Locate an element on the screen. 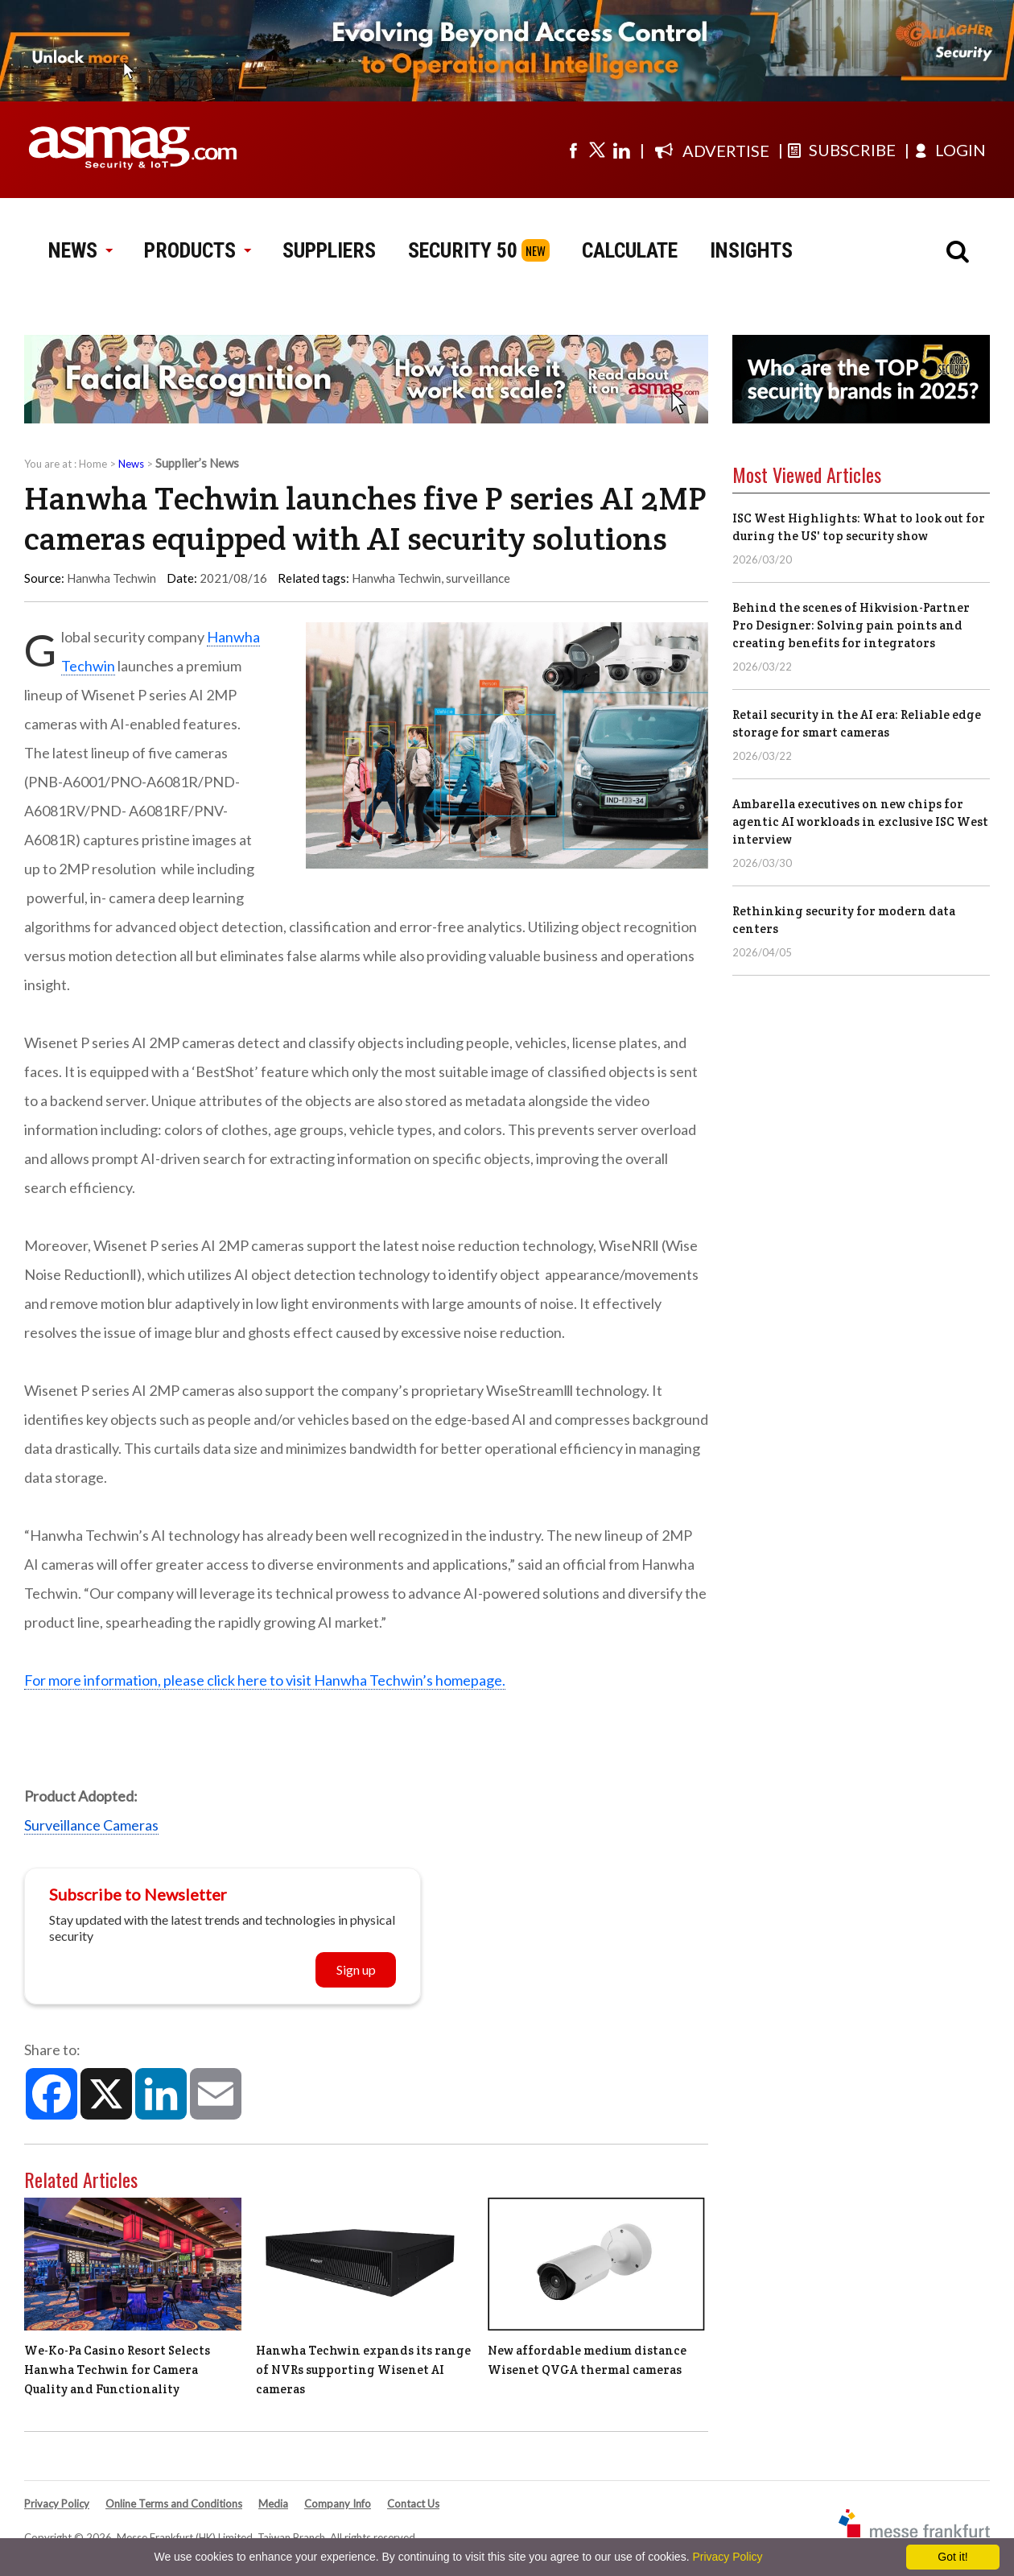 The height and width of the screenshot is (2576, 1014). Online Terms and Conditions is located at coordinates (173, 2503).